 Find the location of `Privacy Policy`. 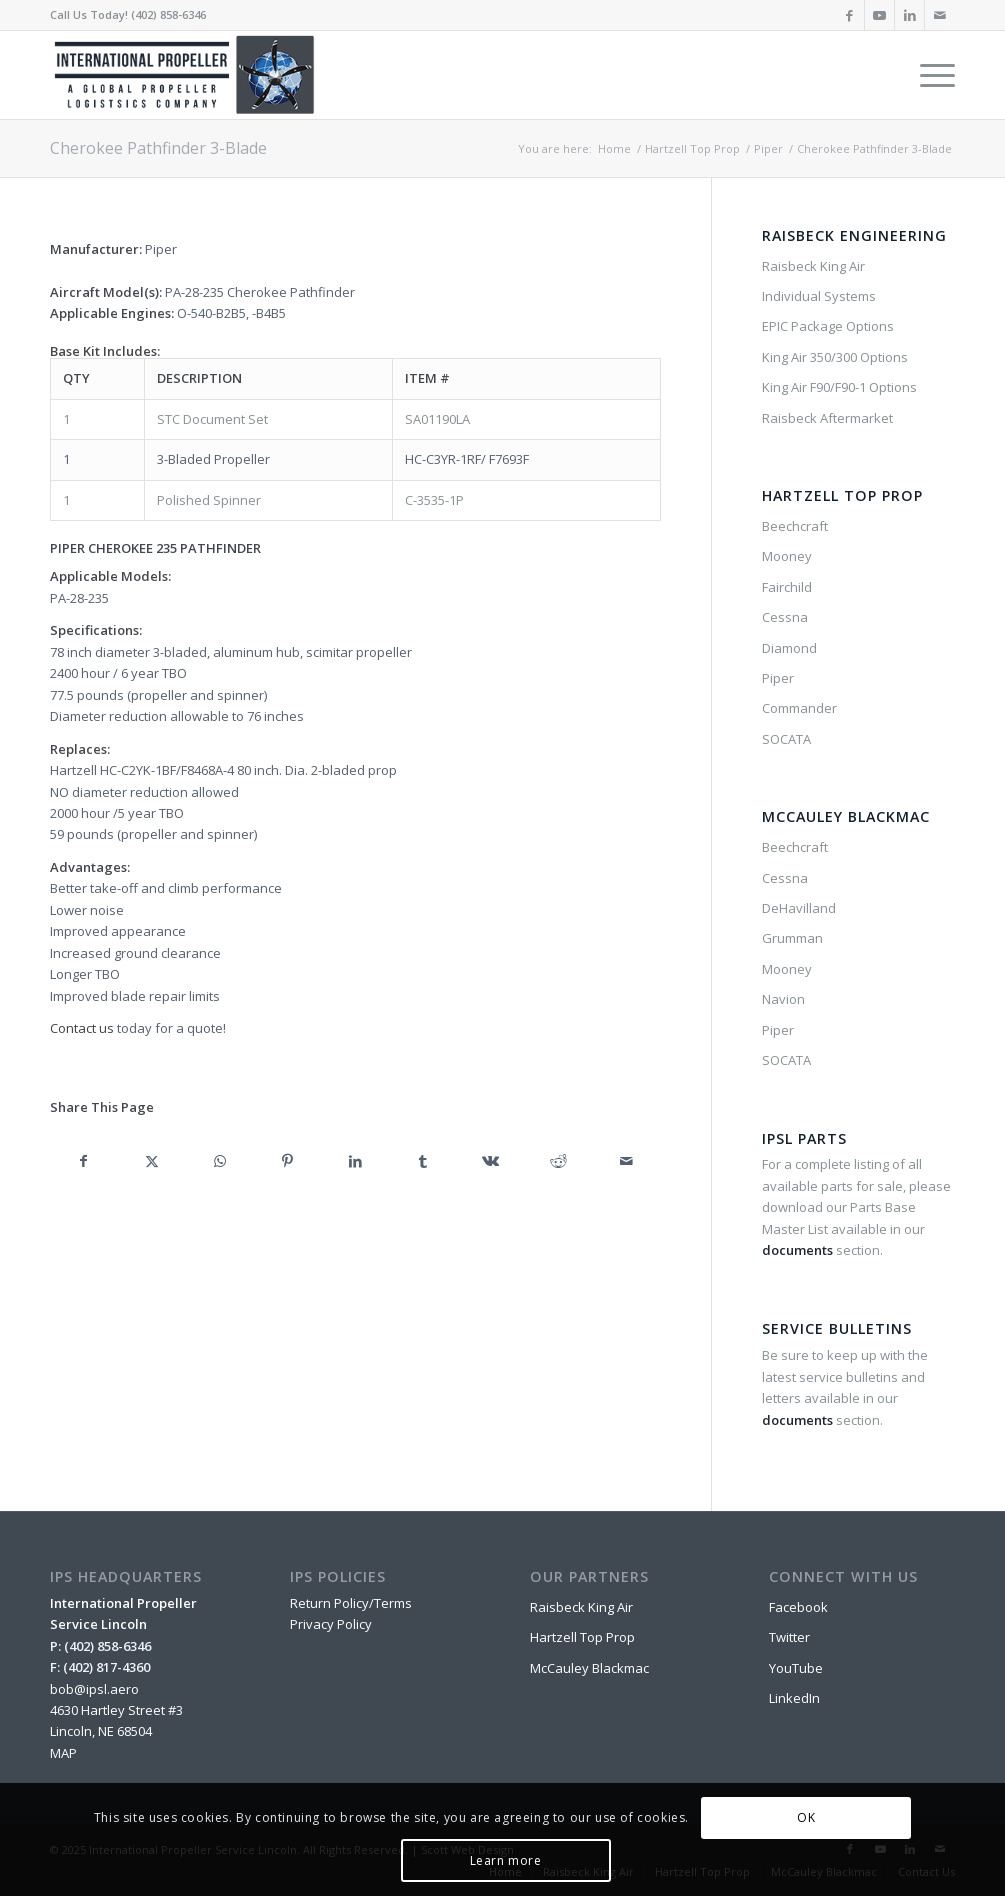

Privacy Policy is located at coordinates (331, 1624).